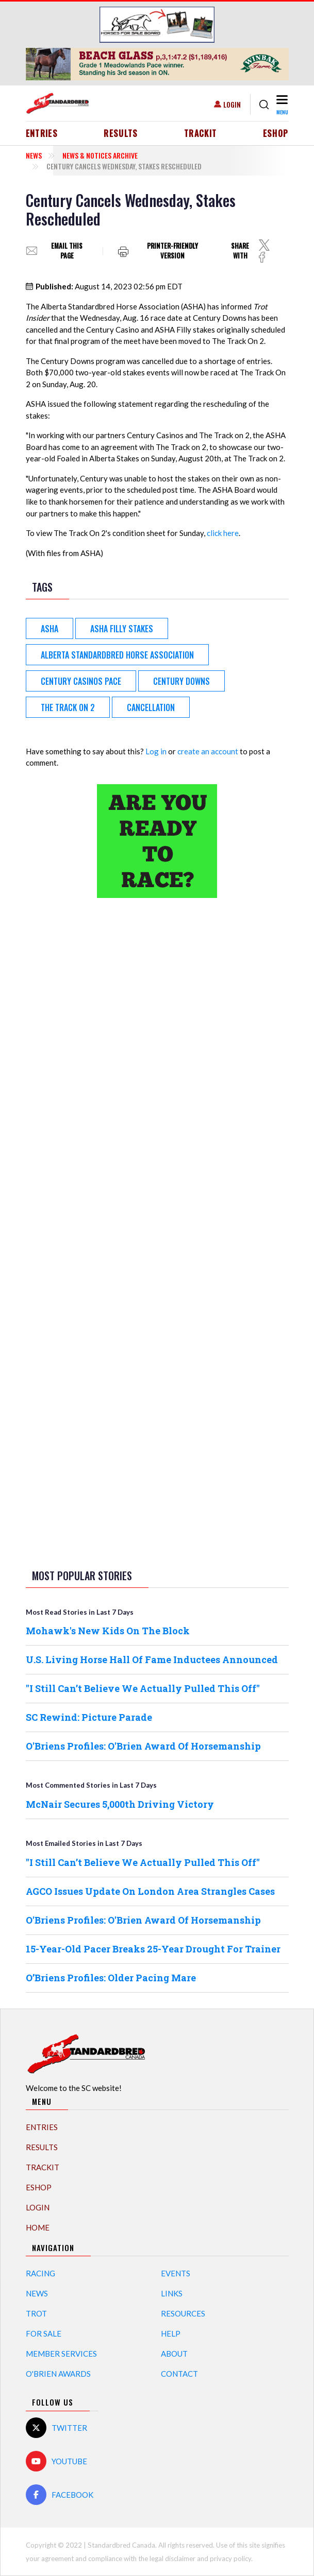 The height and width of the screenshot is (2576, 314). I want to click on Trot, so click(36, 2313).